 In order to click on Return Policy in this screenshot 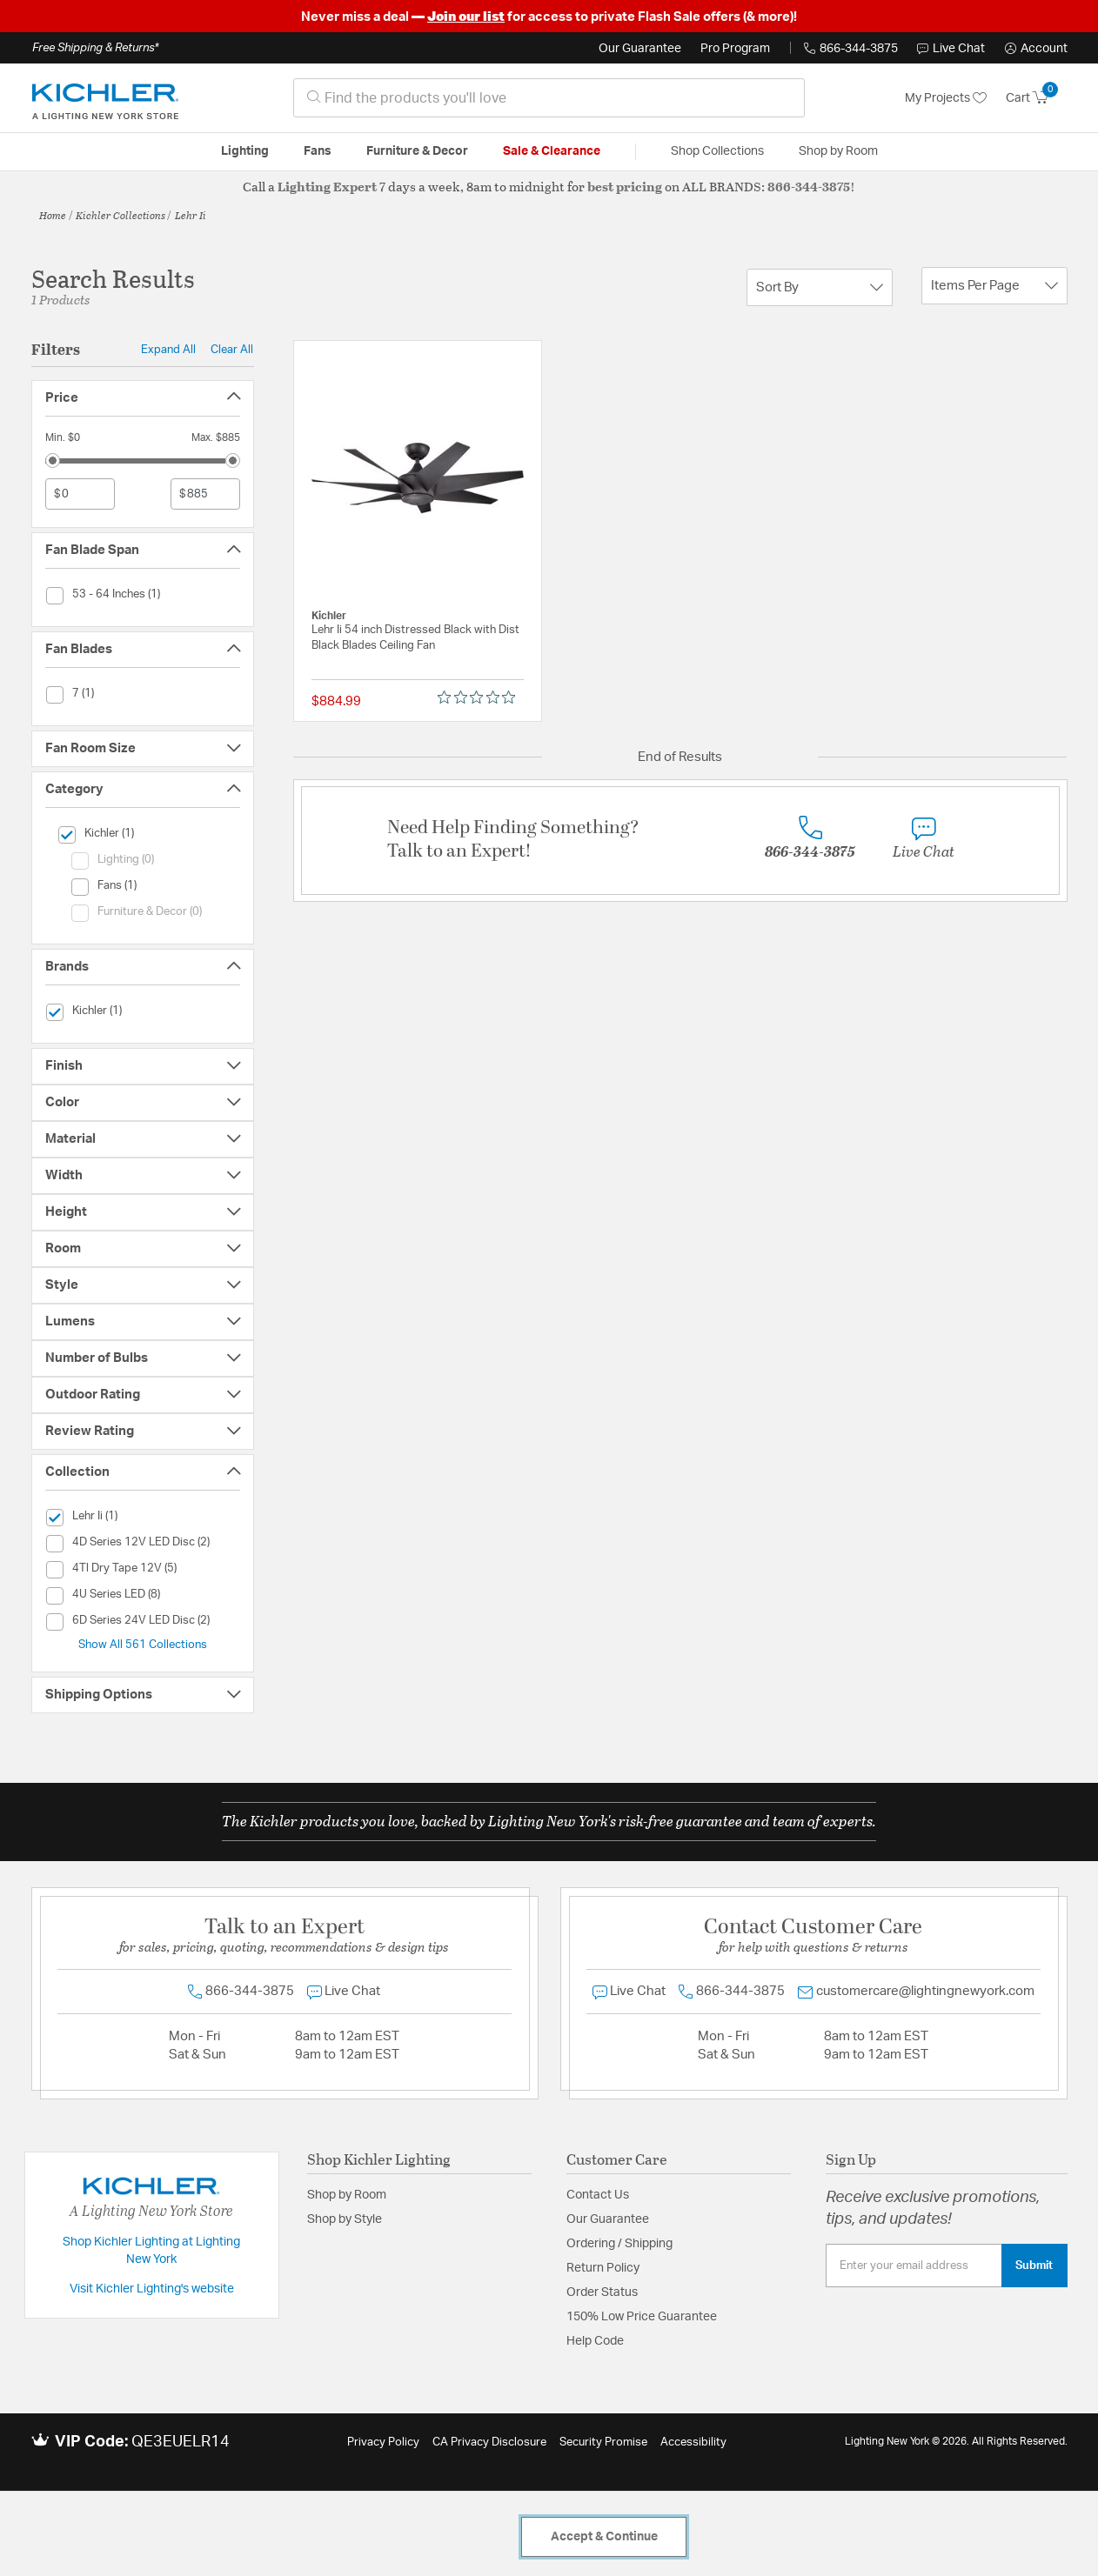, I will do `click(602, 2268)`.